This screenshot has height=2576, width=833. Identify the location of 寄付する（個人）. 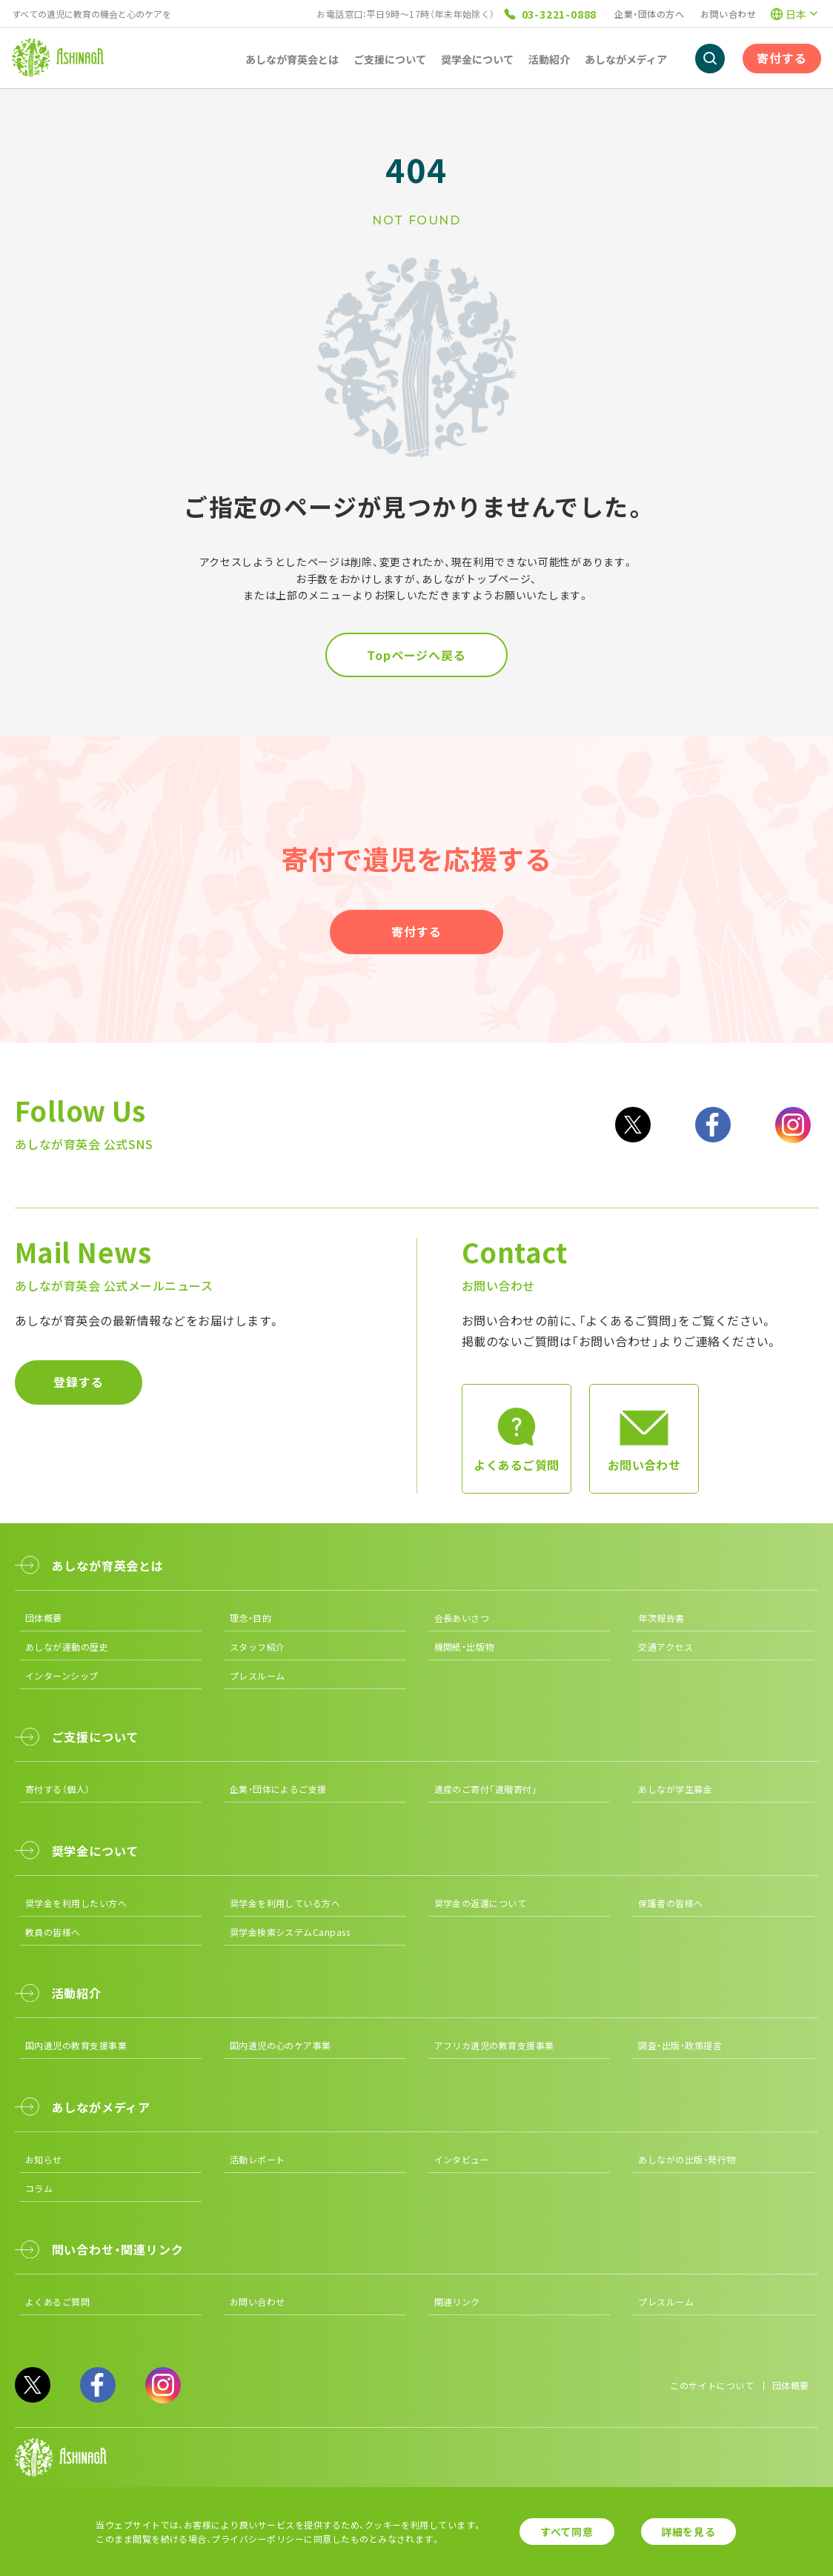
(57, 1789).